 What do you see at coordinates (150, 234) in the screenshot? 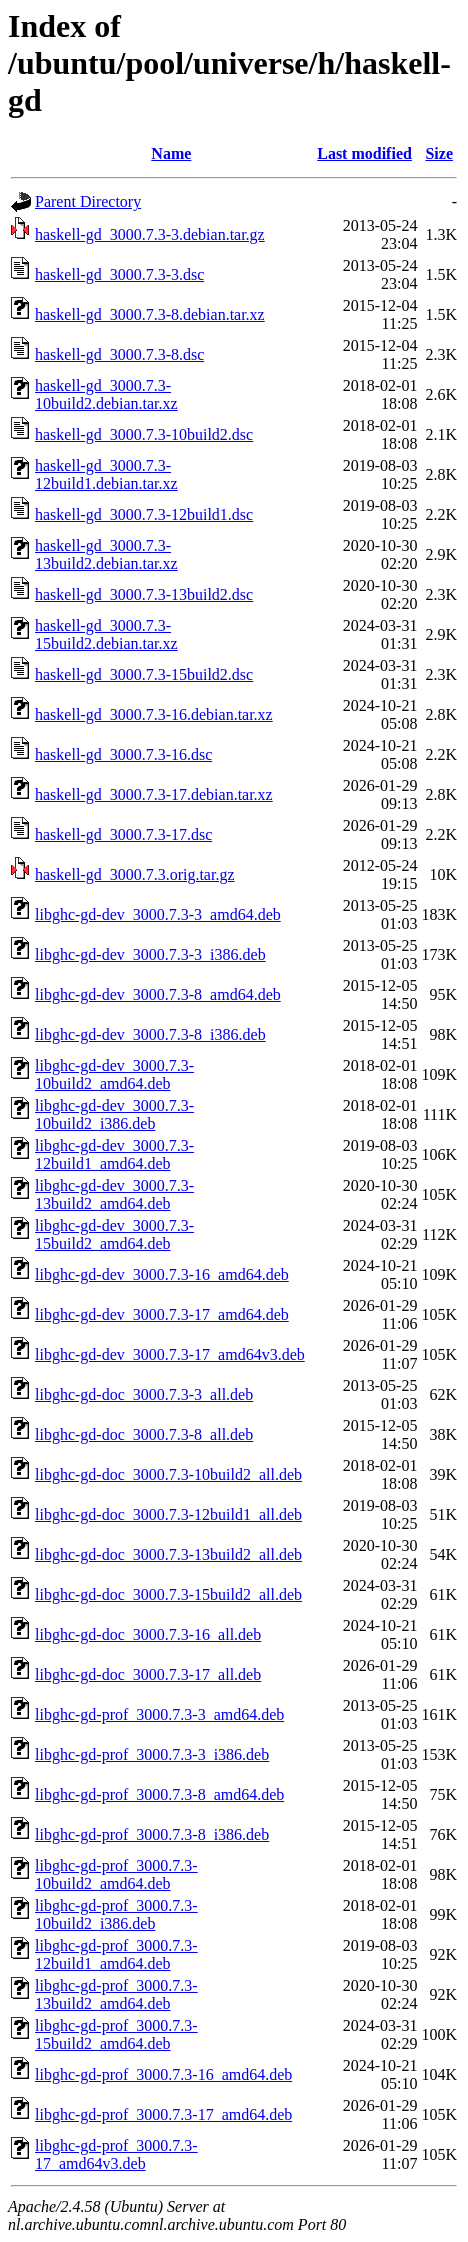
I see `haskell-gd_3000.7.3-3.debian.tar.gz` at bounding box center [150, 234].